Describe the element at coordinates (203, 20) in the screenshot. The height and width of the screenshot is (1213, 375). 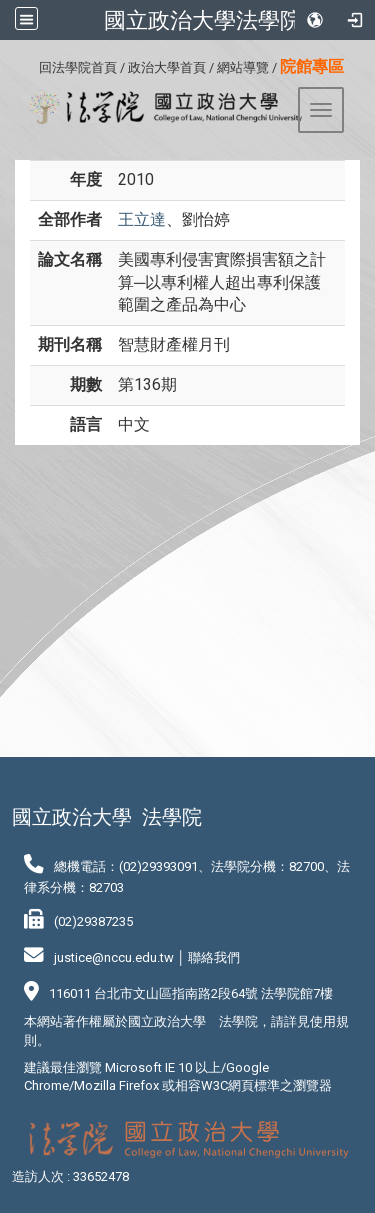
I see `國立政治大學法學院` at that location.